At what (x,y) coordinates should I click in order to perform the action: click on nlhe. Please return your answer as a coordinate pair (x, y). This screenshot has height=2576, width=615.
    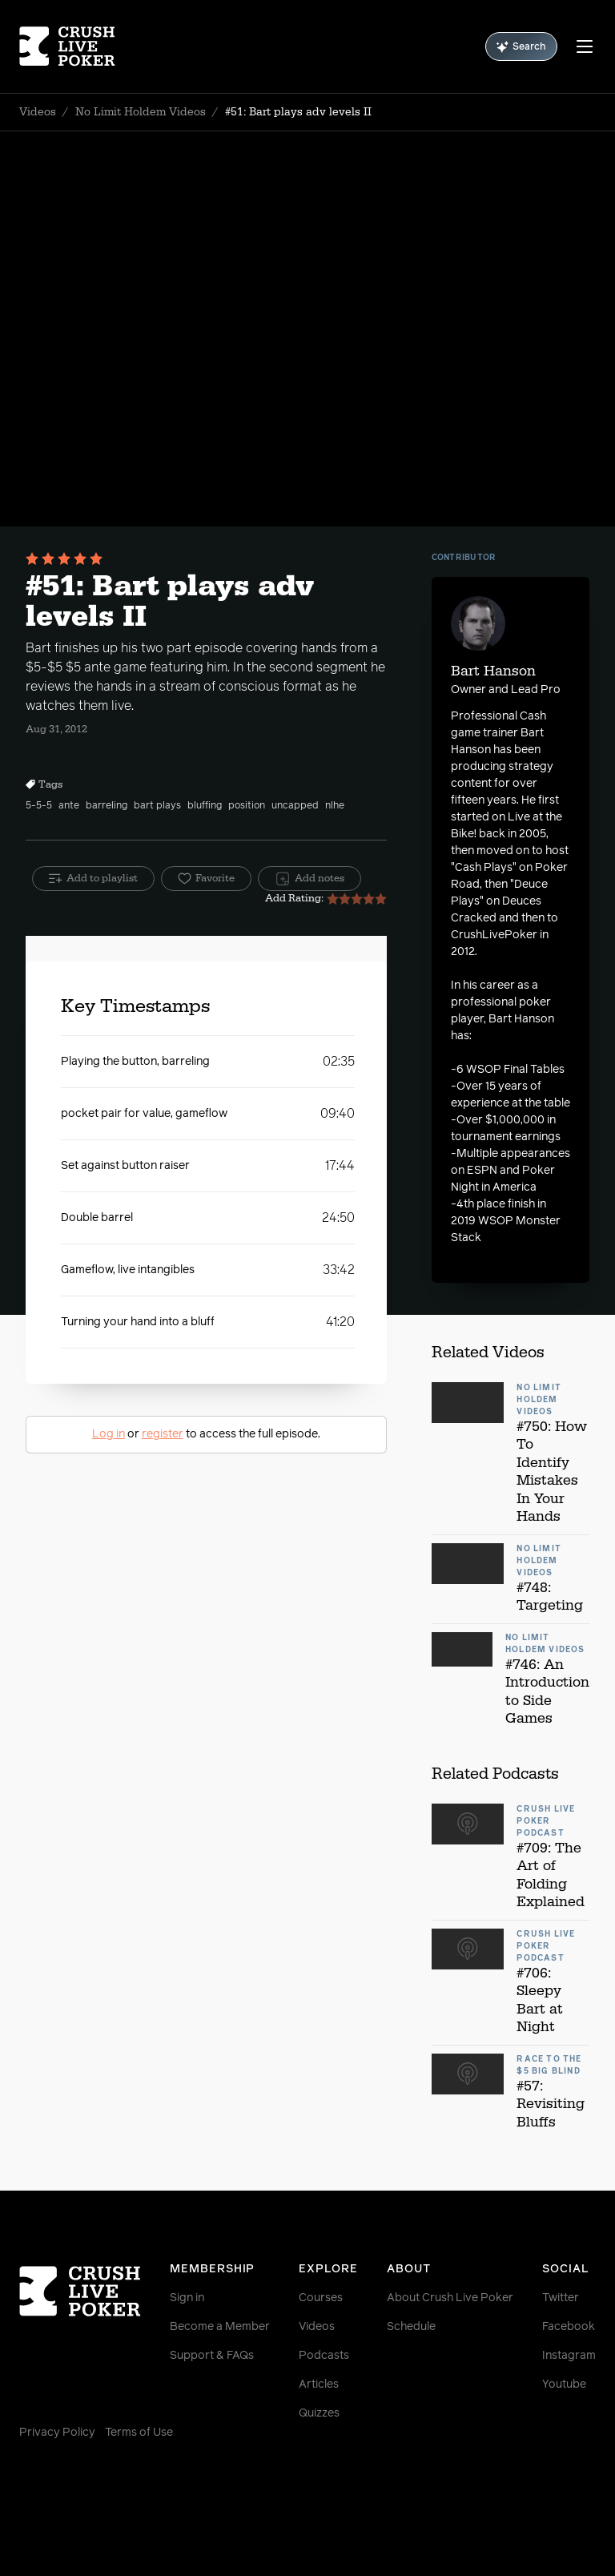
    Looking at the image, I should click on (334, 806).